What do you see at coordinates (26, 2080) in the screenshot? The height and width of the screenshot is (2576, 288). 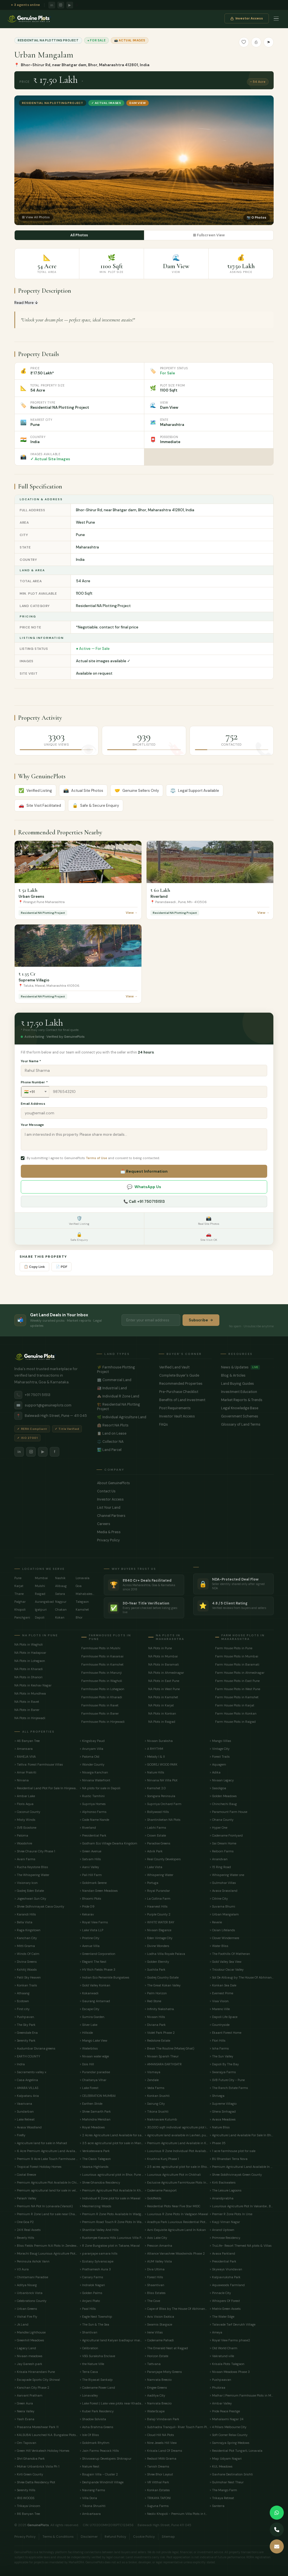 I see `> Casa Angelina` at bounding box center [26, 2080].